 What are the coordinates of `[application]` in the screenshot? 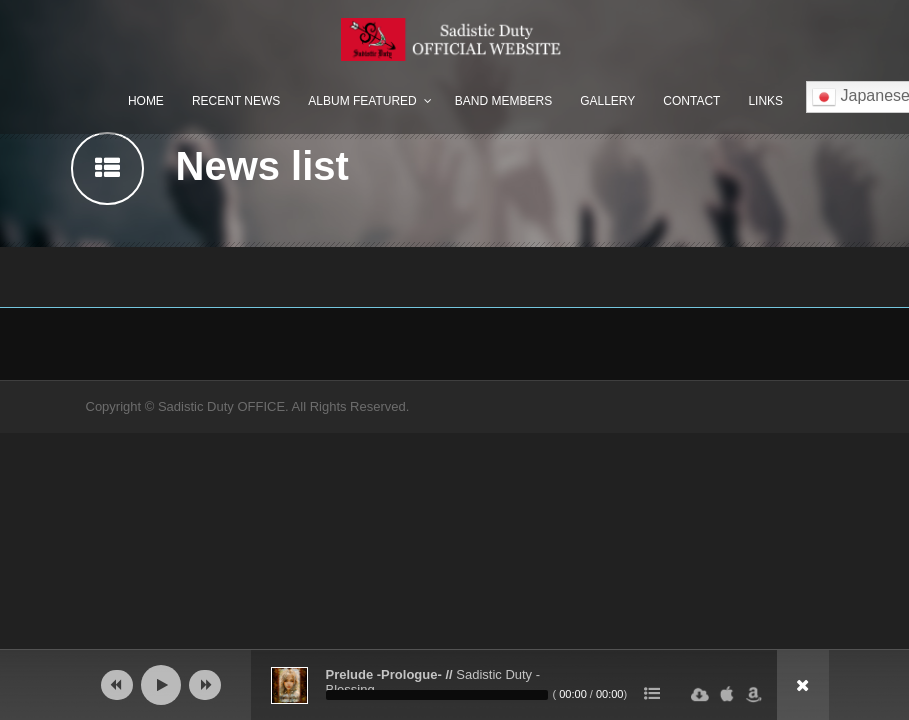 It's located at (455, 685).